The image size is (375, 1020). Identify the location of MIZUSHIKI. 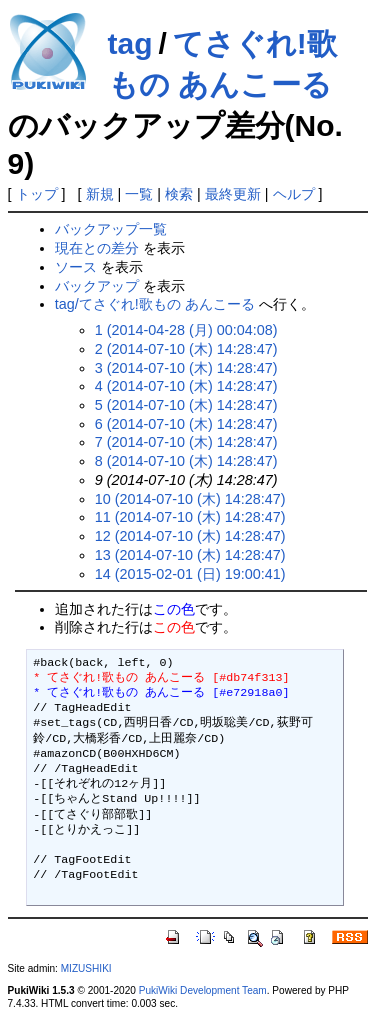
(86, 968).